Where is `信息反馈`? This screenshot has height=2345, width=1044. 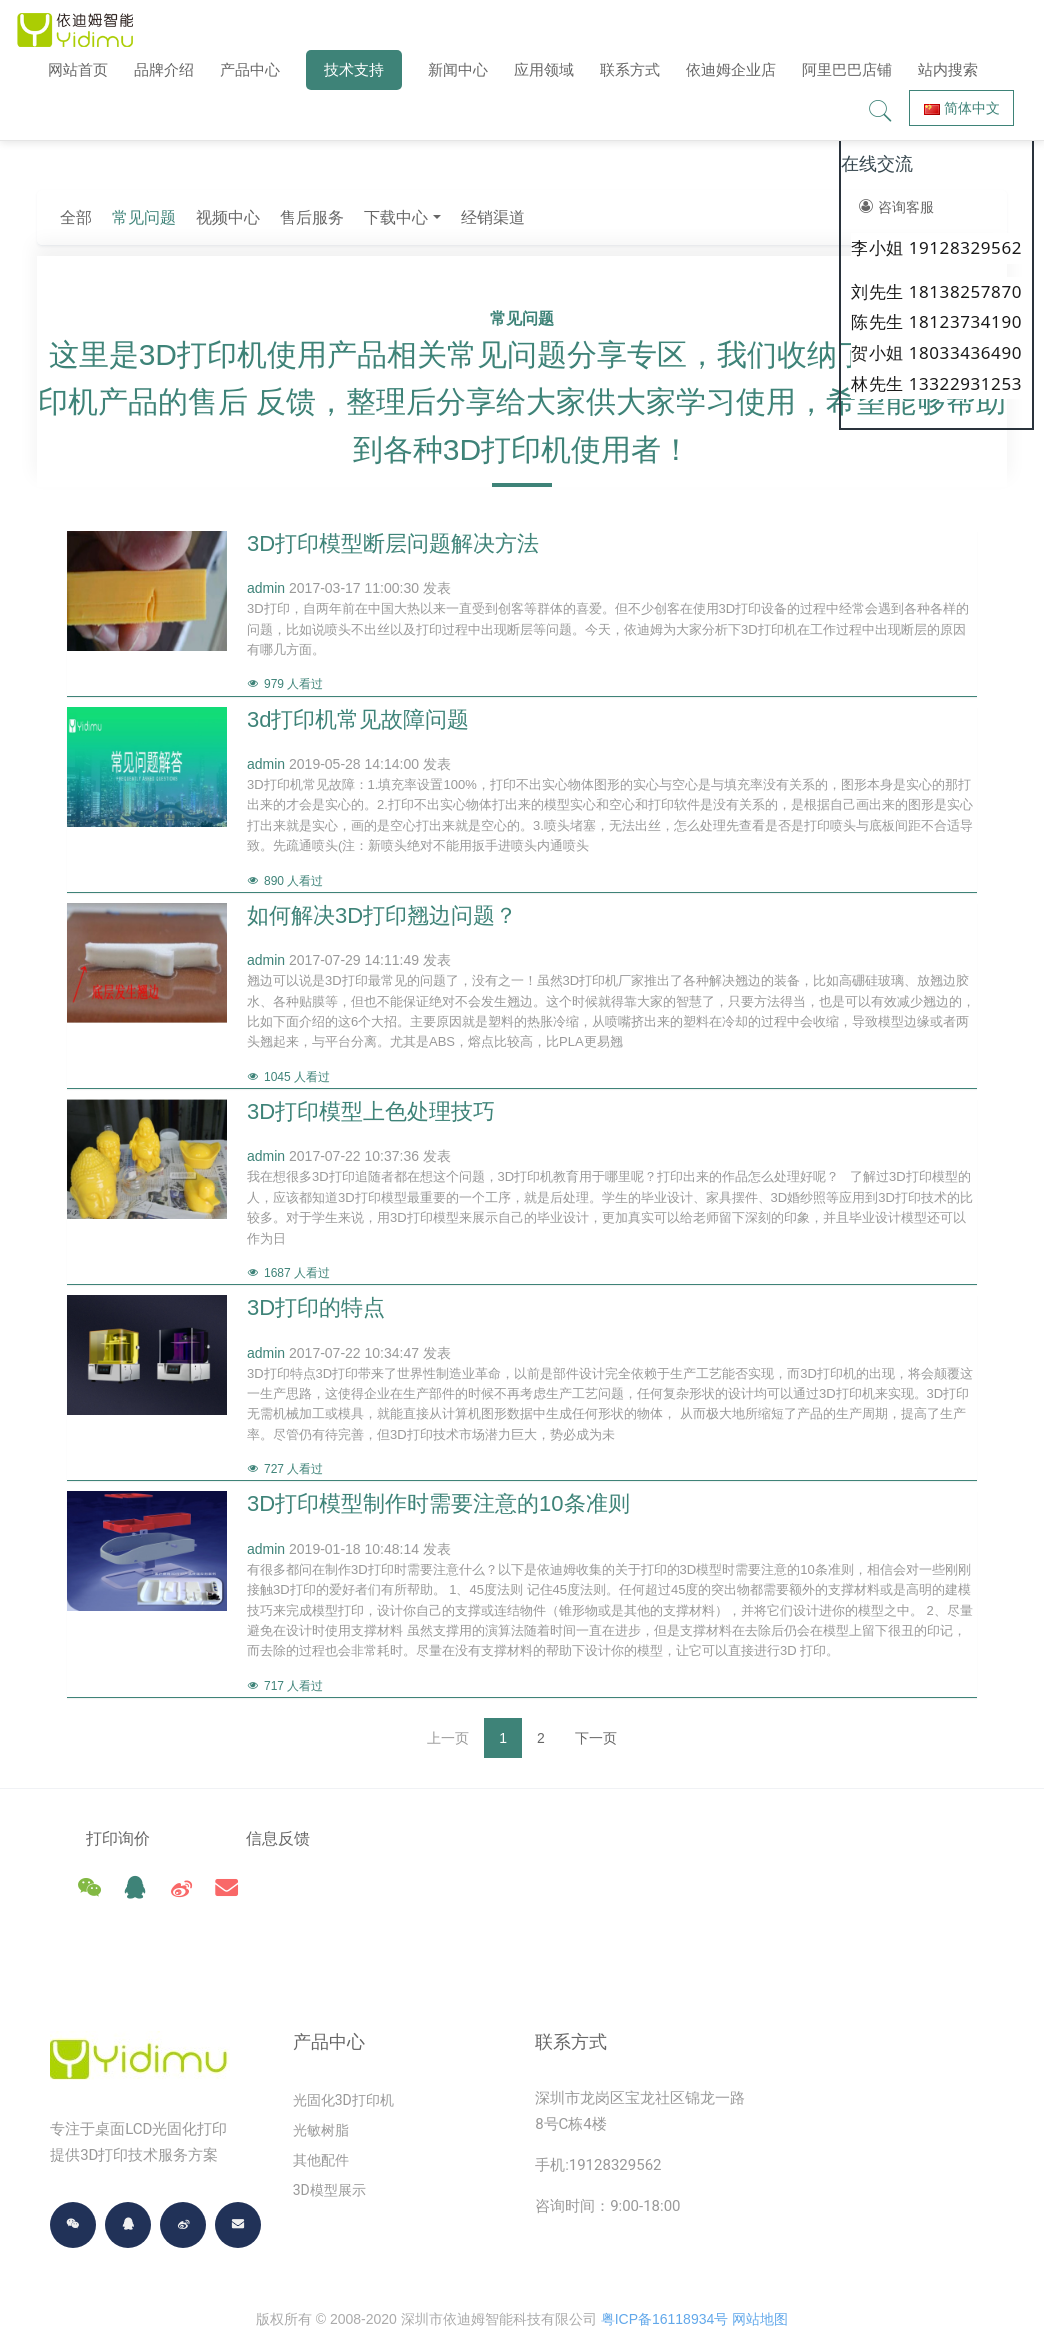
信息反馈 is located at coordinates (279, 1838).